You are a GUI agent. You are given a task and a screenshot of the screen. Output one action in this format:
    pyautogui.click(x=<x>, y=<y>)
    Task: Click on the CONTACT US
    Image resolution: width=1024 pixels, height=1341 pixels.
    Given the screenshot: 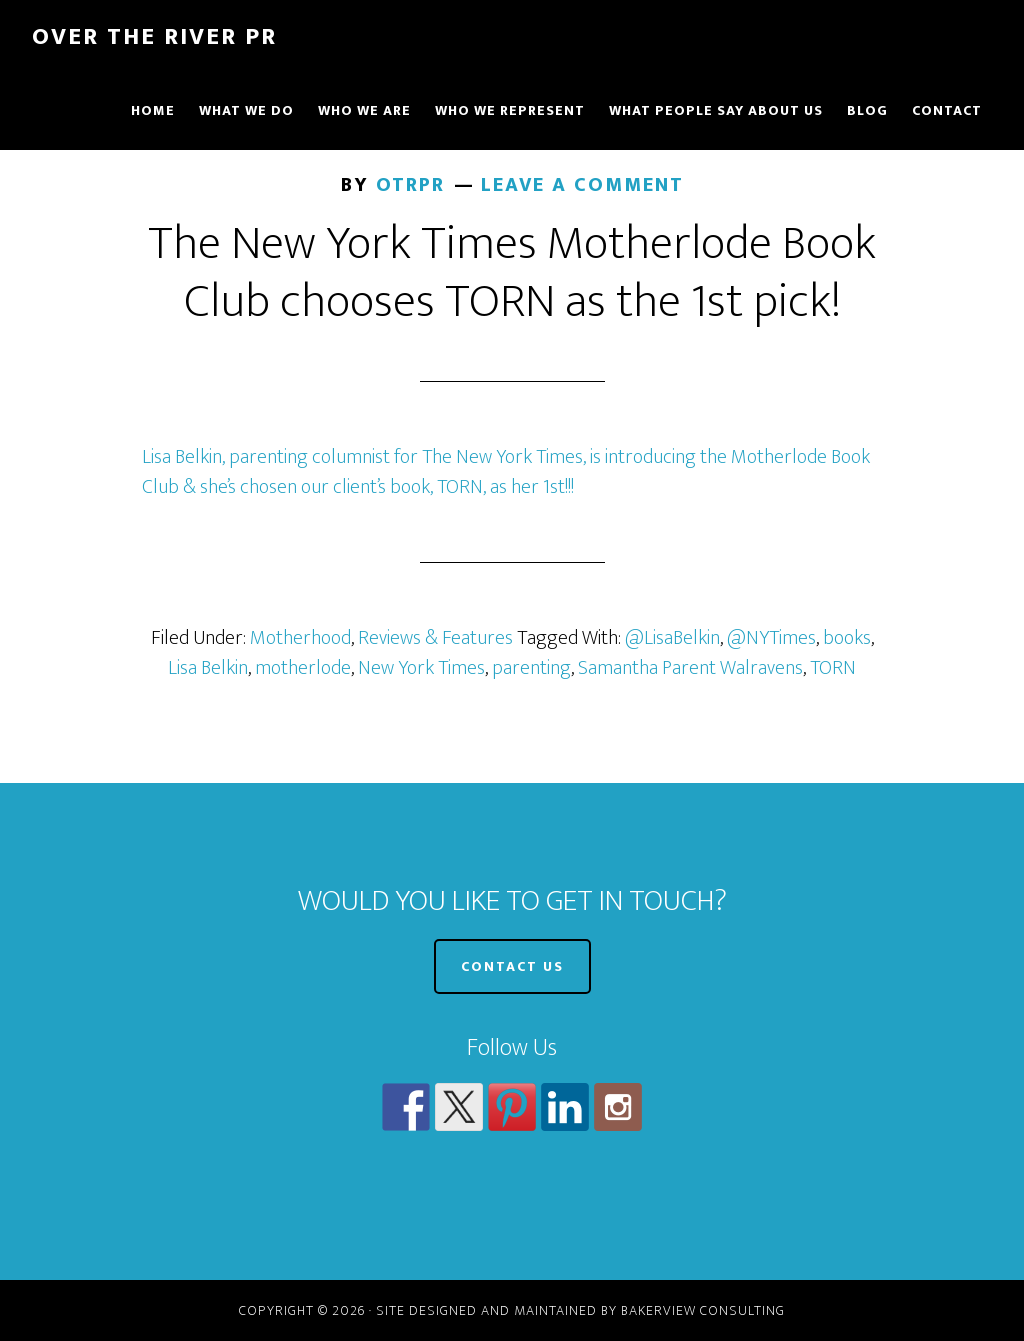 What is the action you would take?
    pyautogui.click(x=512, y=966)
    